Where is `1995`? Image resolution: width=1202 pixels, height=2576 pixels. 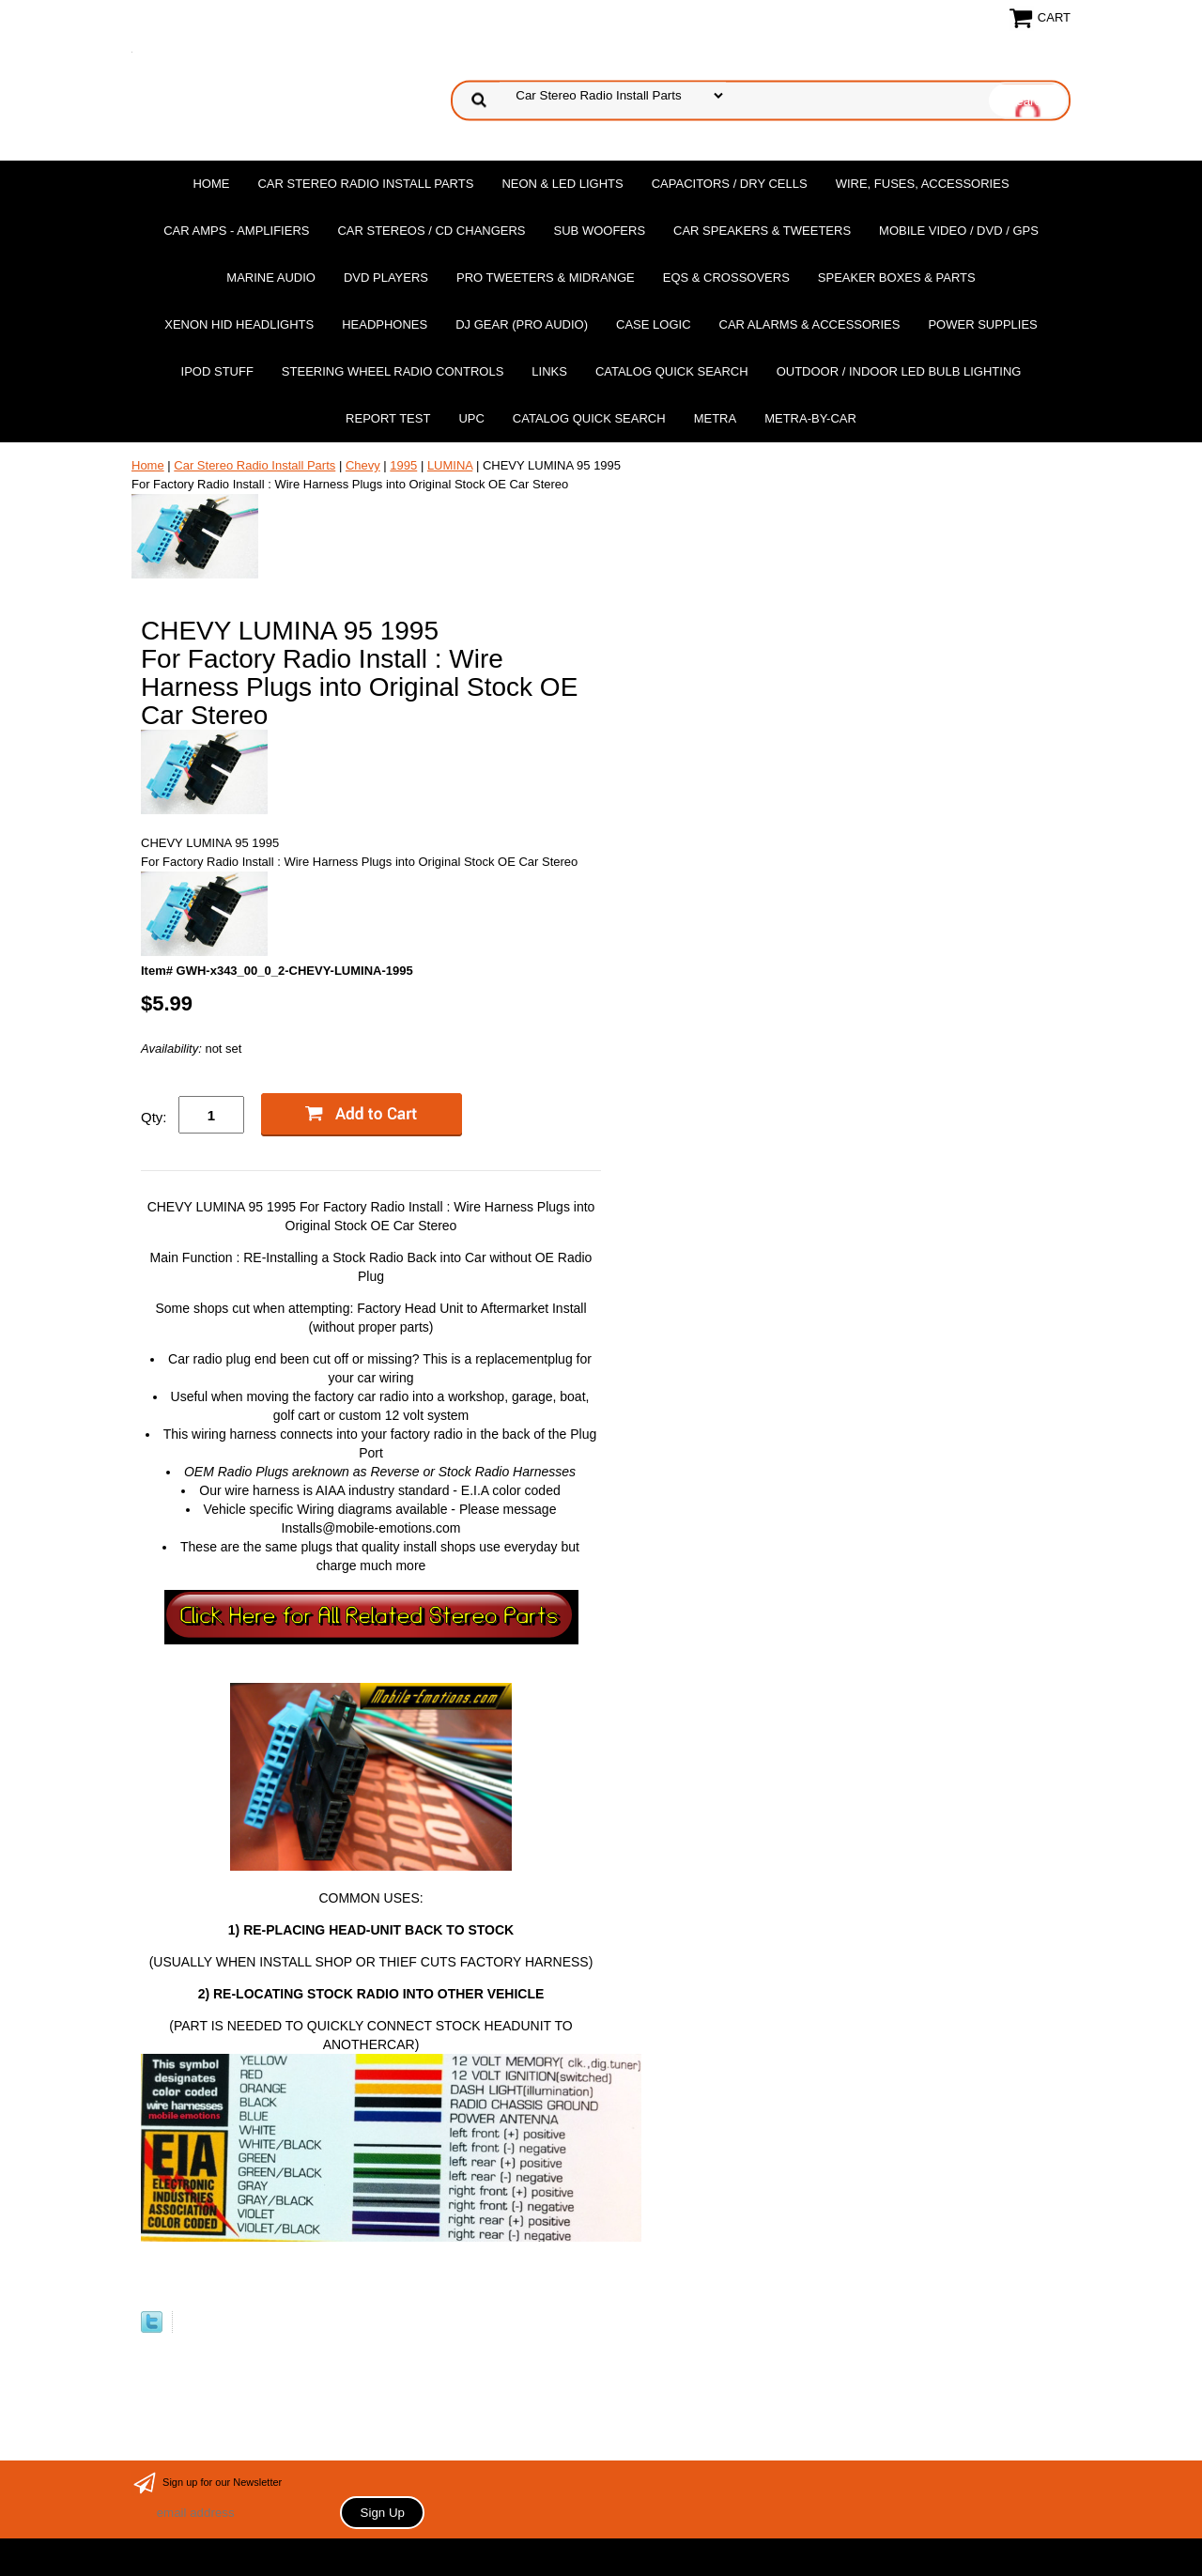 1995 is located at coordinates (403, 465).